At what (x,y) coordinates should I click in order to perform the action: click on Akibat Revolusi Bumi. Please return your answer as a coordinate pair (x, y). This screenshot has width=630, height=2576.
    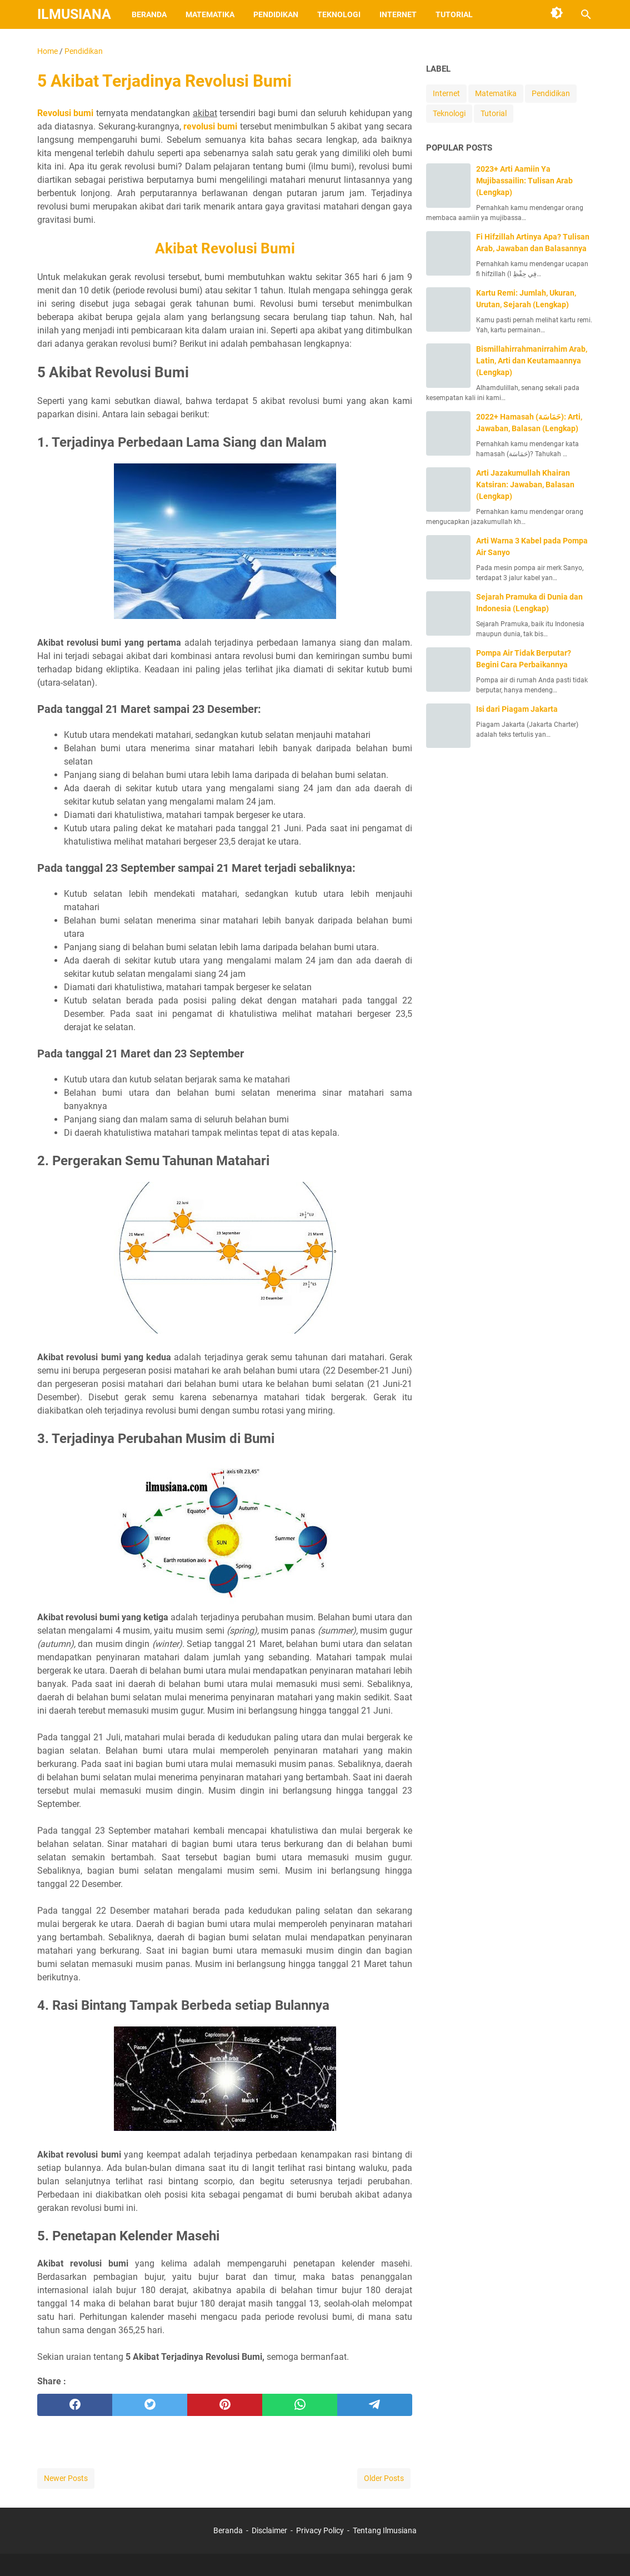
    Looking at the image, I should click on (225, 248).